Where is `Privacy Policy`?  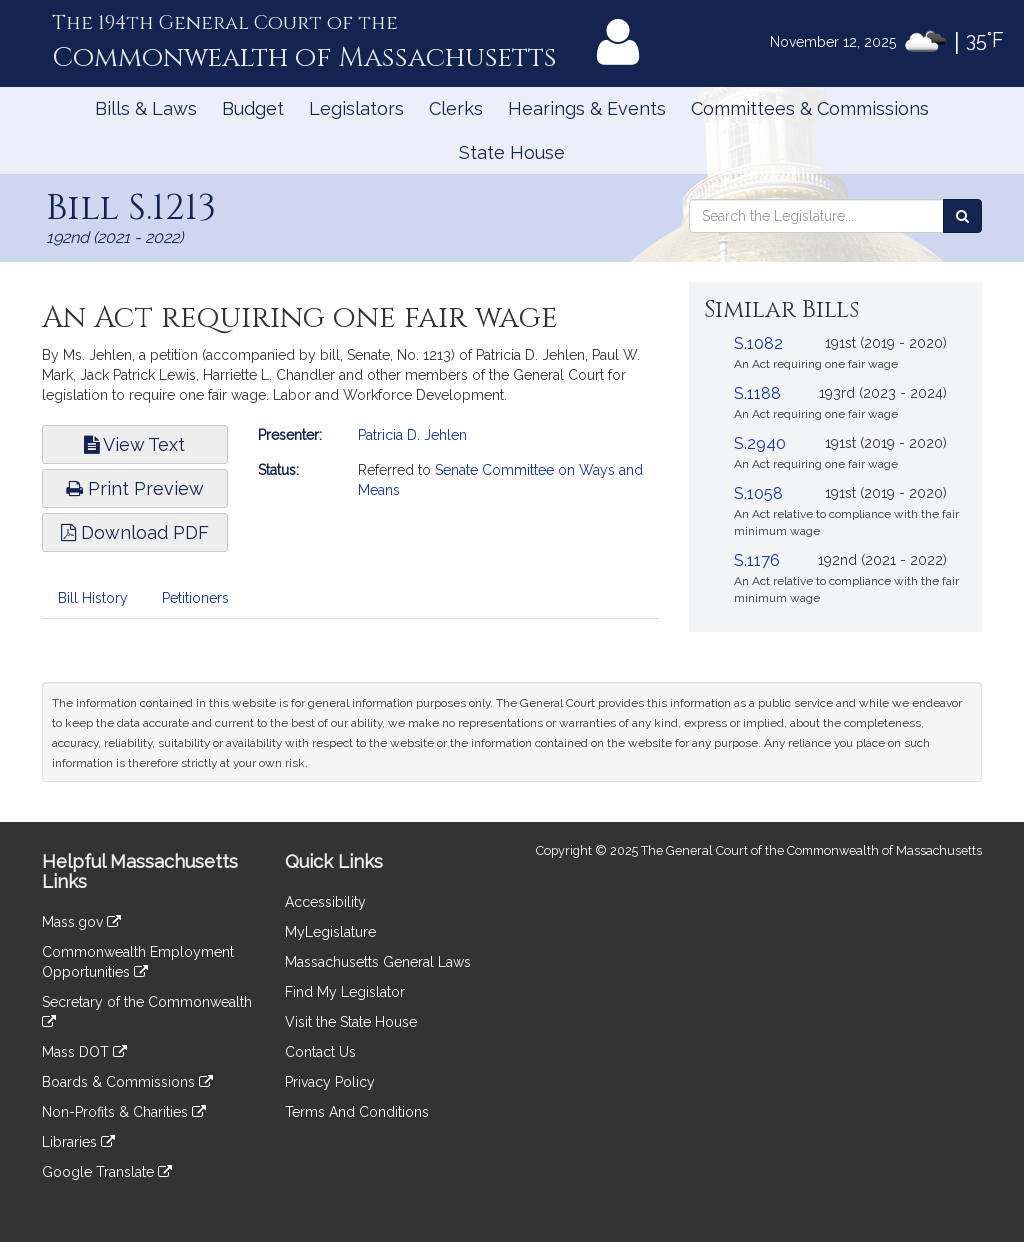 Privacy Policy is located at coordinates (330, 1082).